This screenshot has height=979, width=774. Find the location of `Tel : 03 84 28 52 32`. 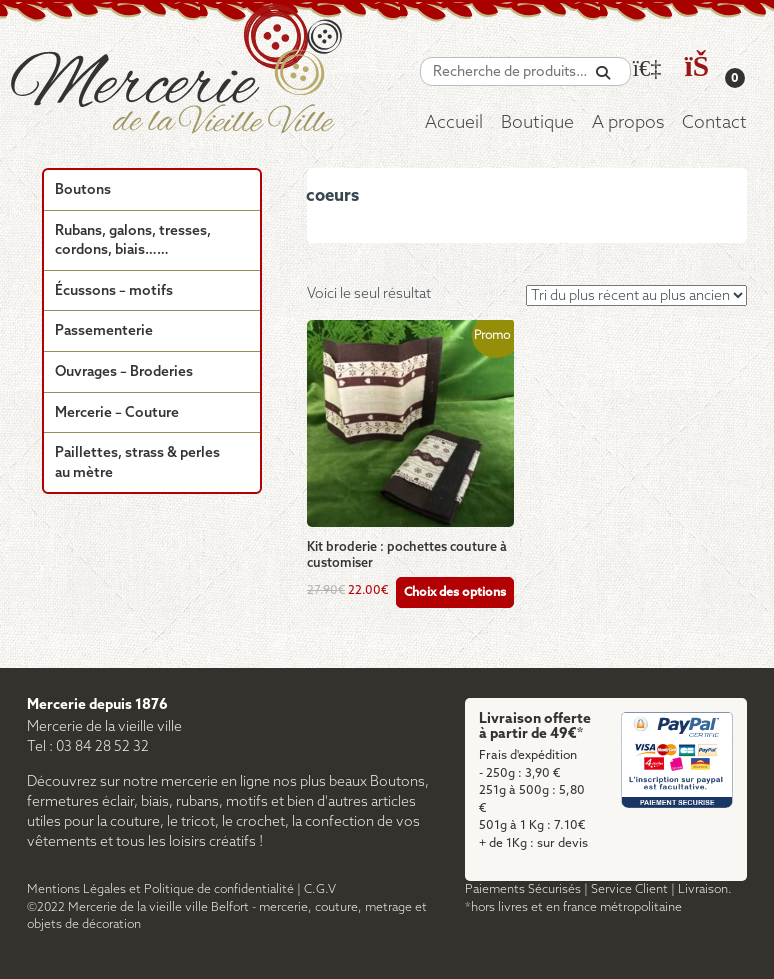

Tel : 03 84 28 52 32 is located at coordinates (88, 747).